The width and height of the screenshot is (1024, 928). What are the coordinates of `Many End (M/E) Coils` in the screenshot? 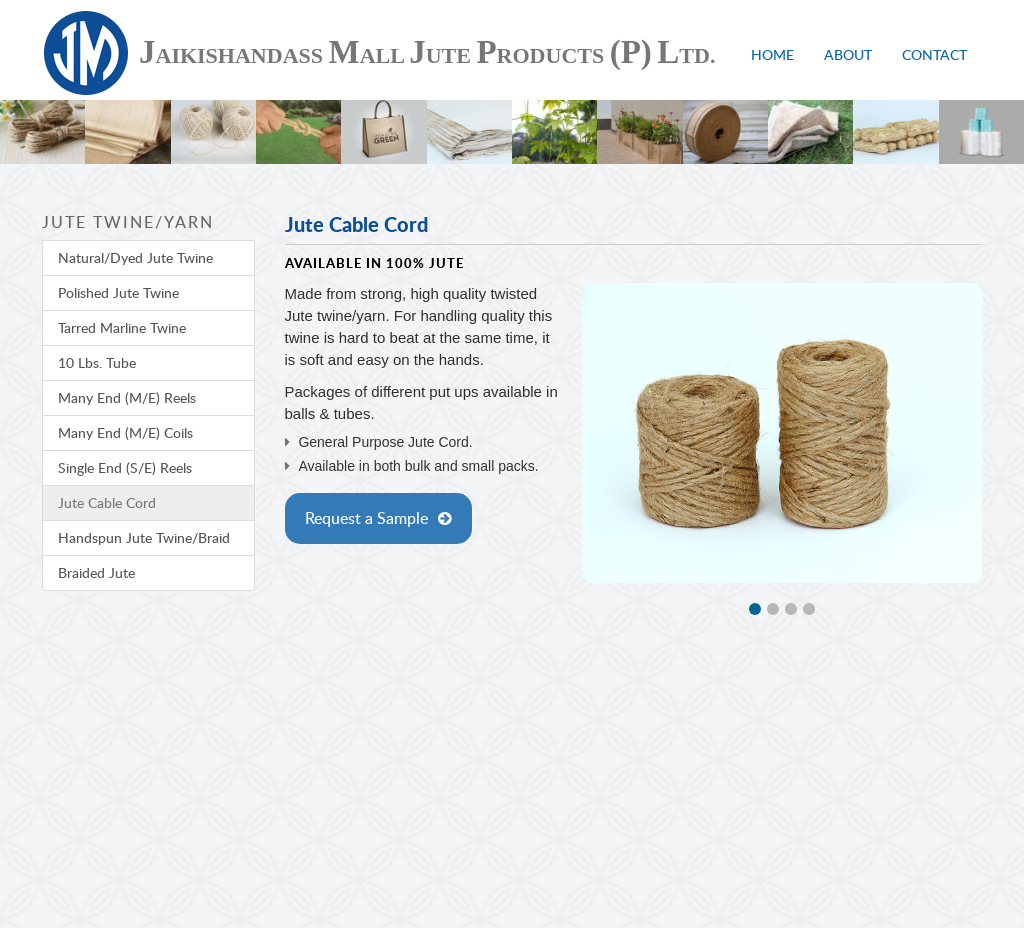 It's located at (125, 432).